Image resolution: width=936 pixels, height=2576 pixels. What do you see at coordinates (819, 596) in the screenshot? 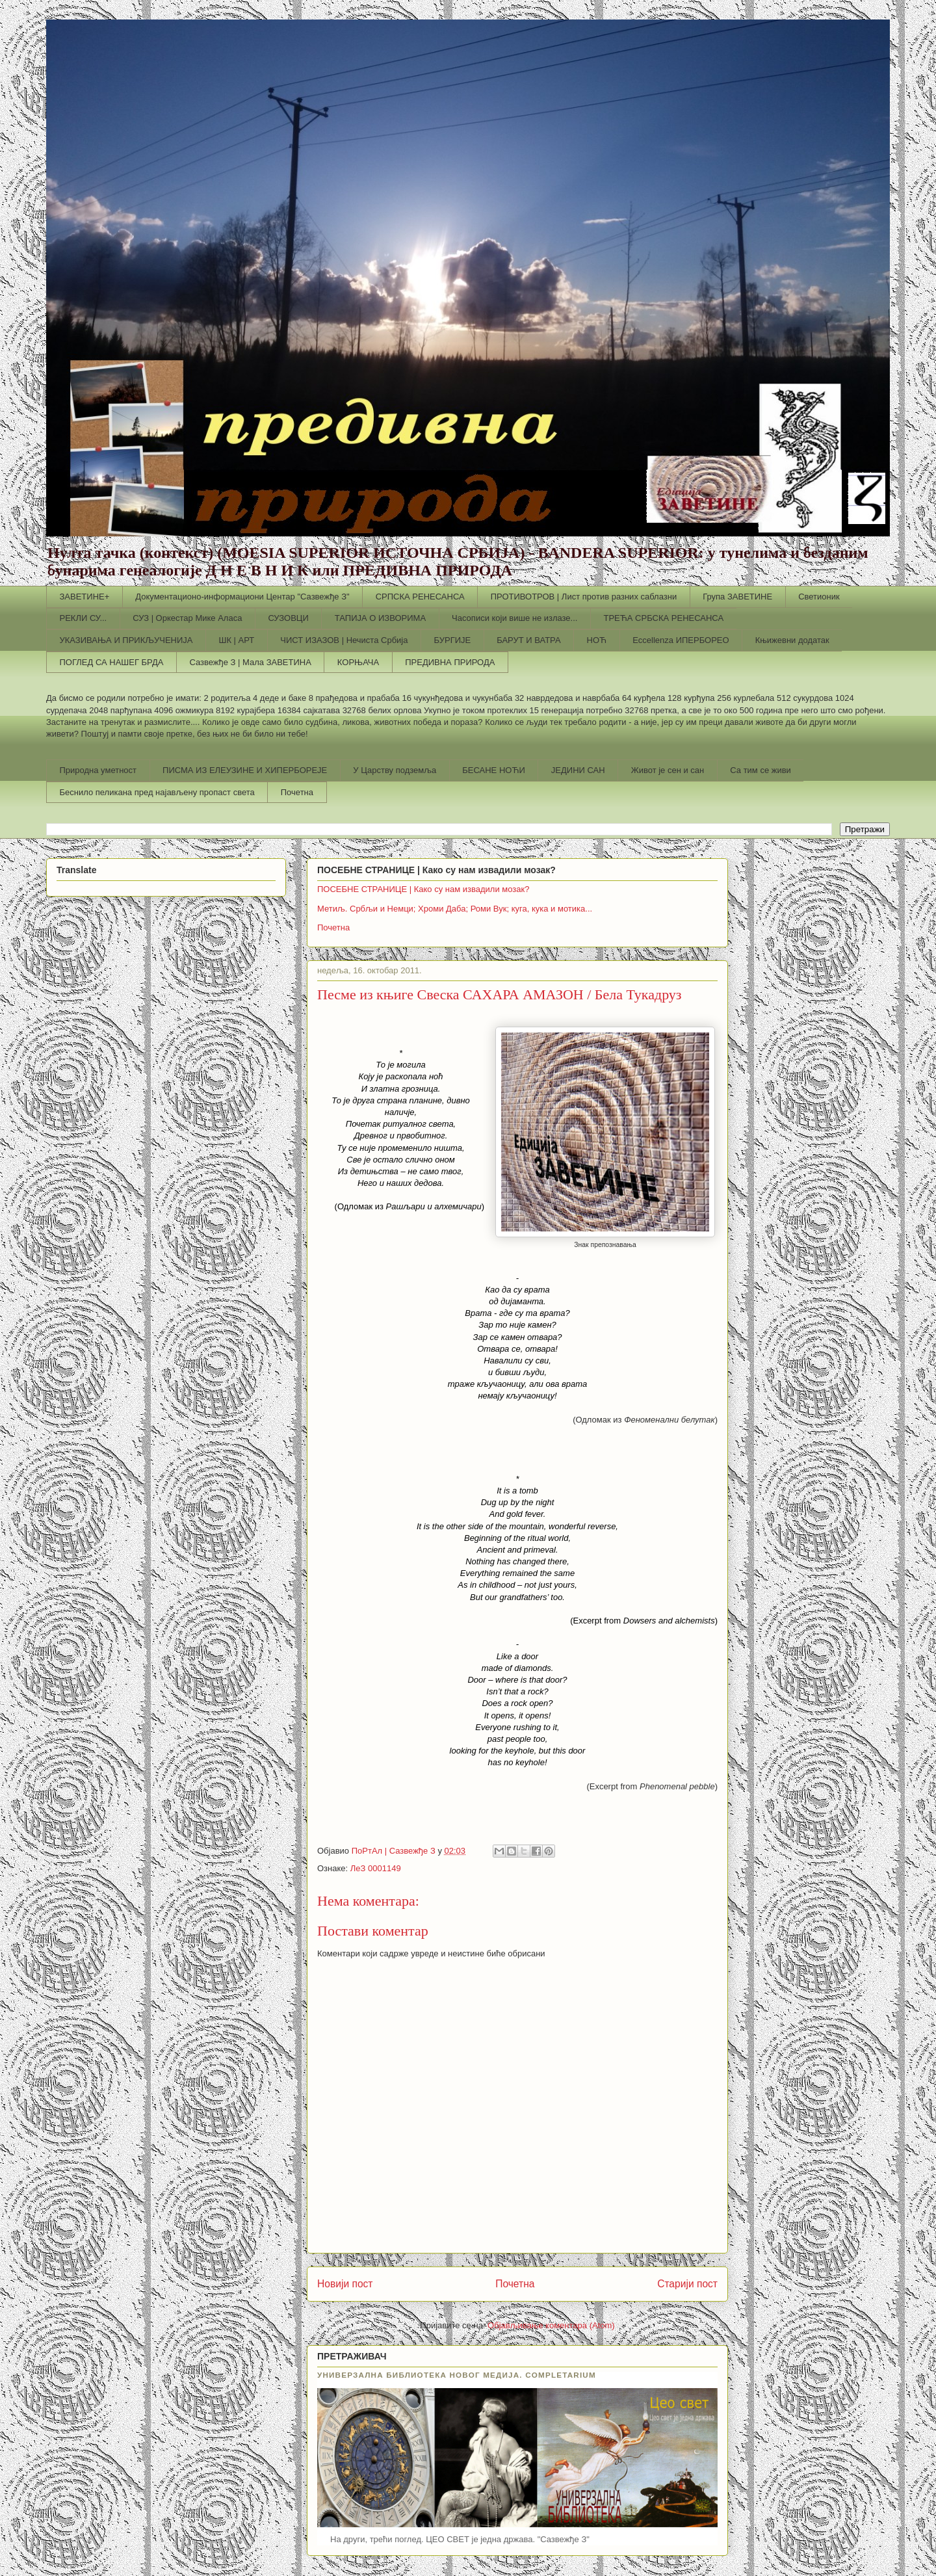
I see `Светионик` at bounding box center [819, 596].